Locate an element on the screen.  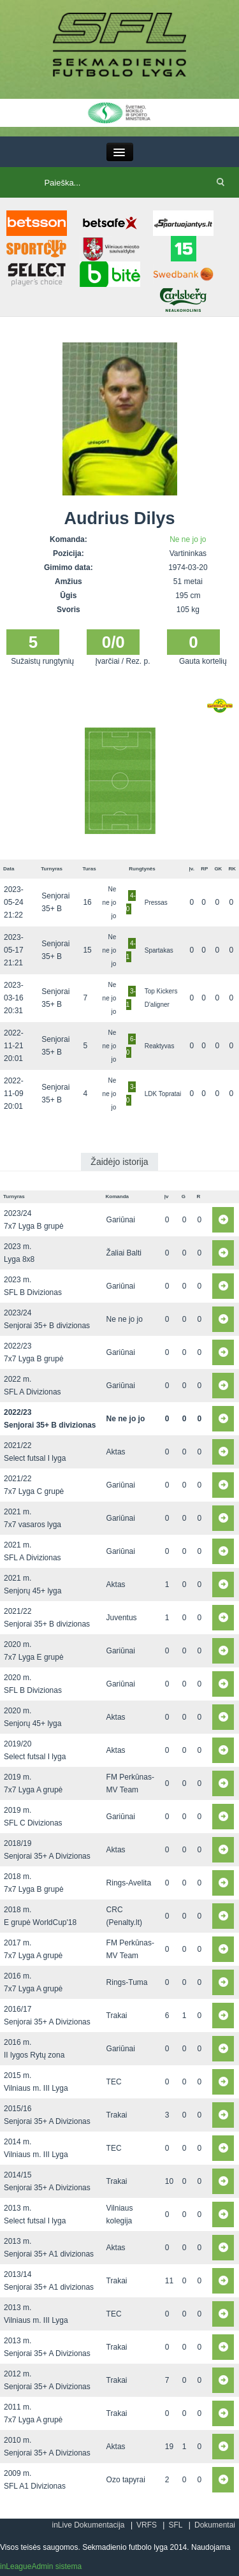
Dokumentai is located at coordinates (214, 2525).